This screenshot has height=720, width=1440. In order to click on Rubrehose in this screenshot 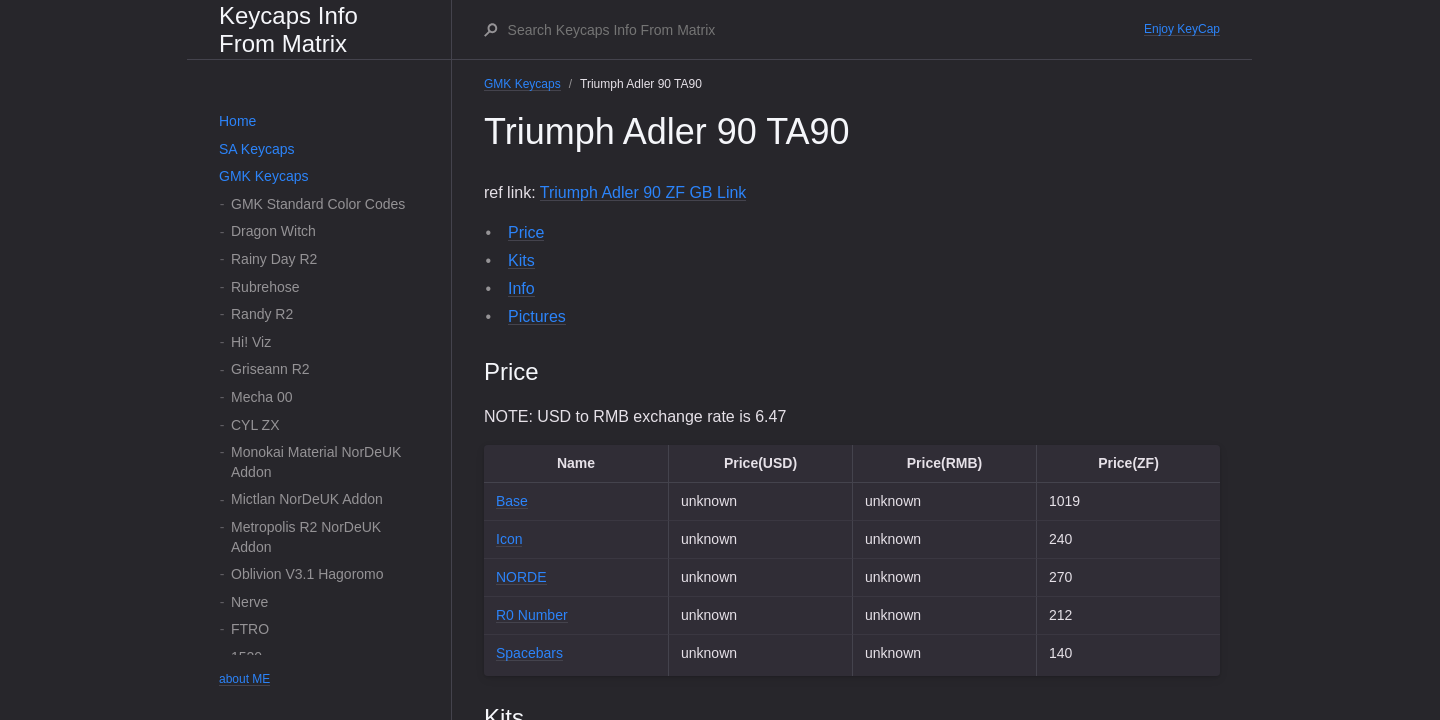, I will do `click(265, 287)`.